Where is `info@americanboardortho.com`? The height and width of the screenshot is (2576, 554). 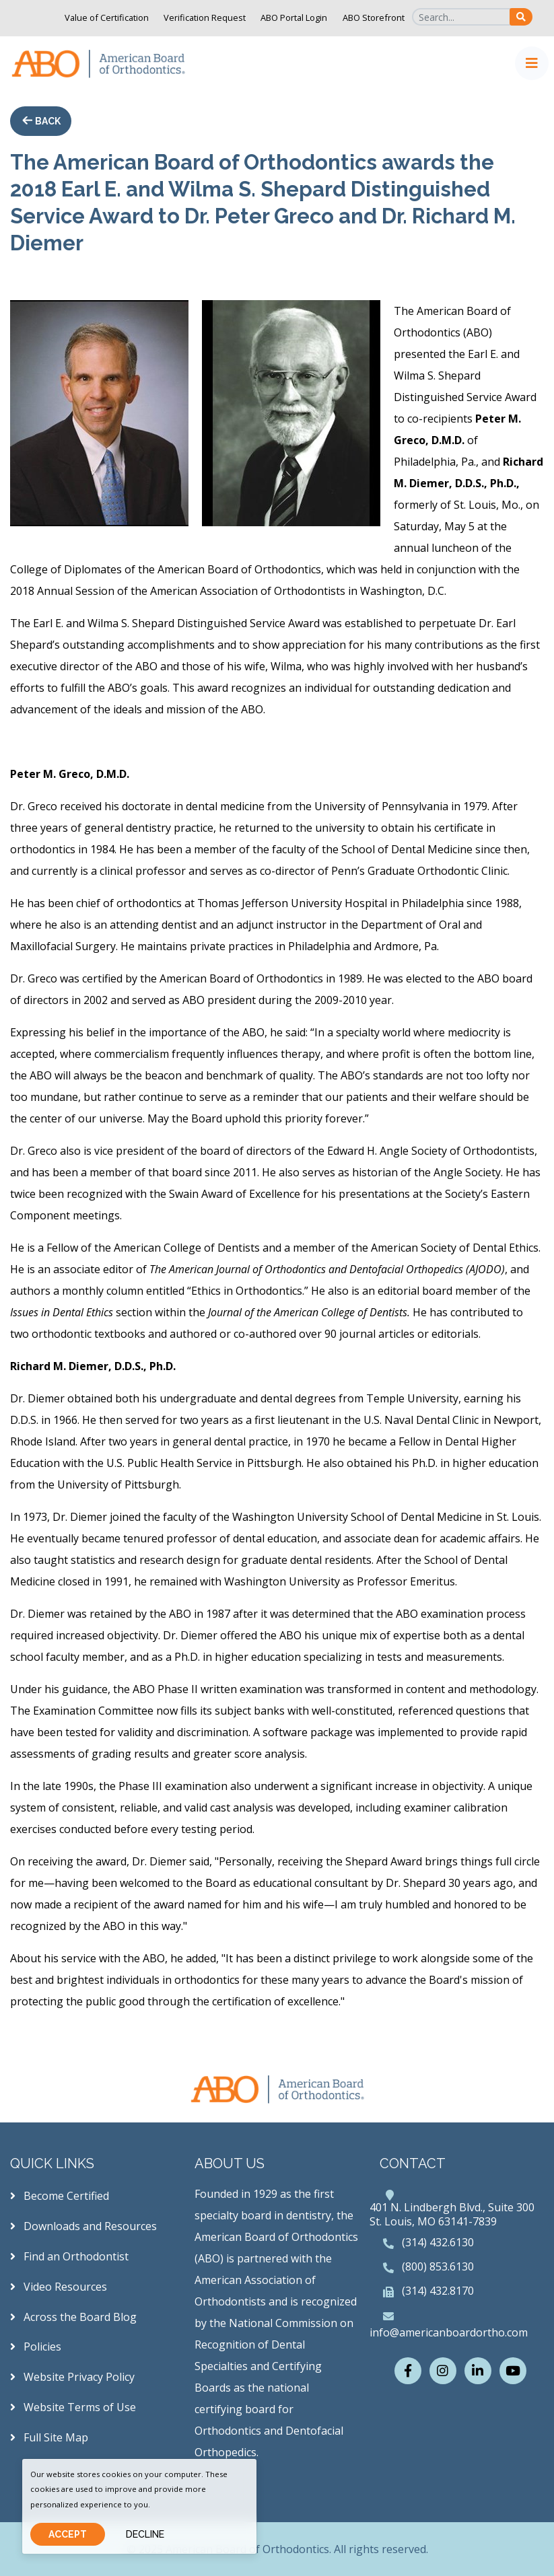
info@americanboardortho.com is located at coordinates (449, 2332).